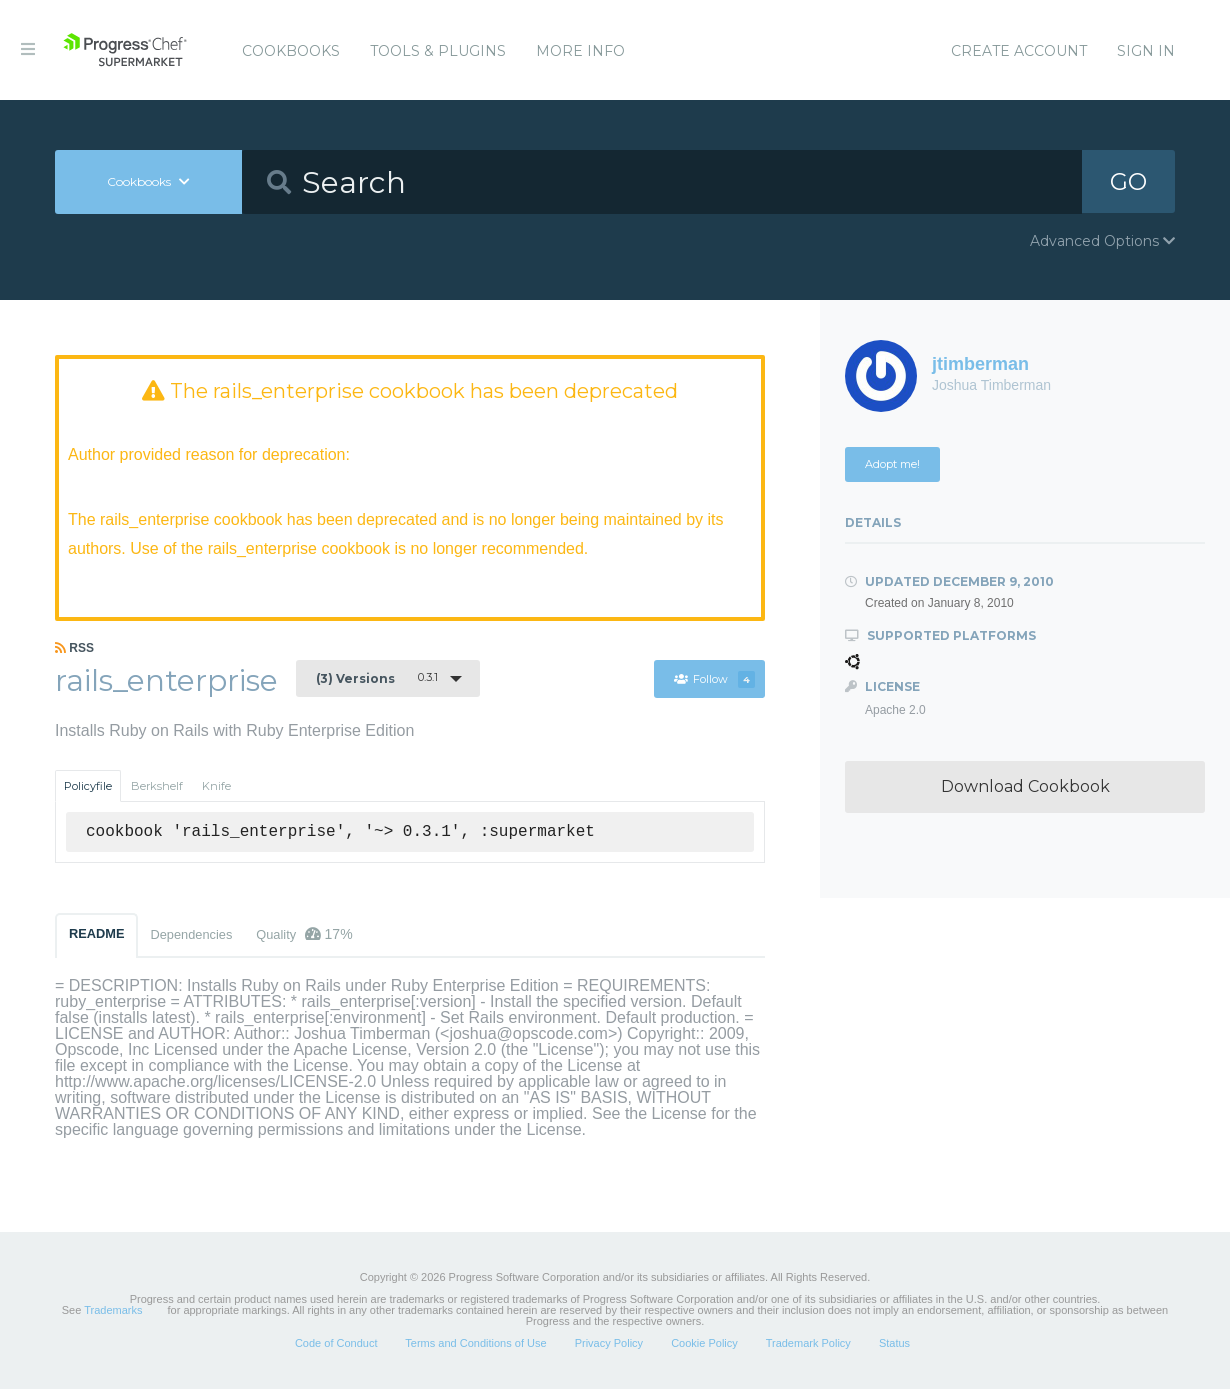  What do you see at coordinates (216, 786) in the screenshot?
I see `Knife` at bounding box center [216, 786].